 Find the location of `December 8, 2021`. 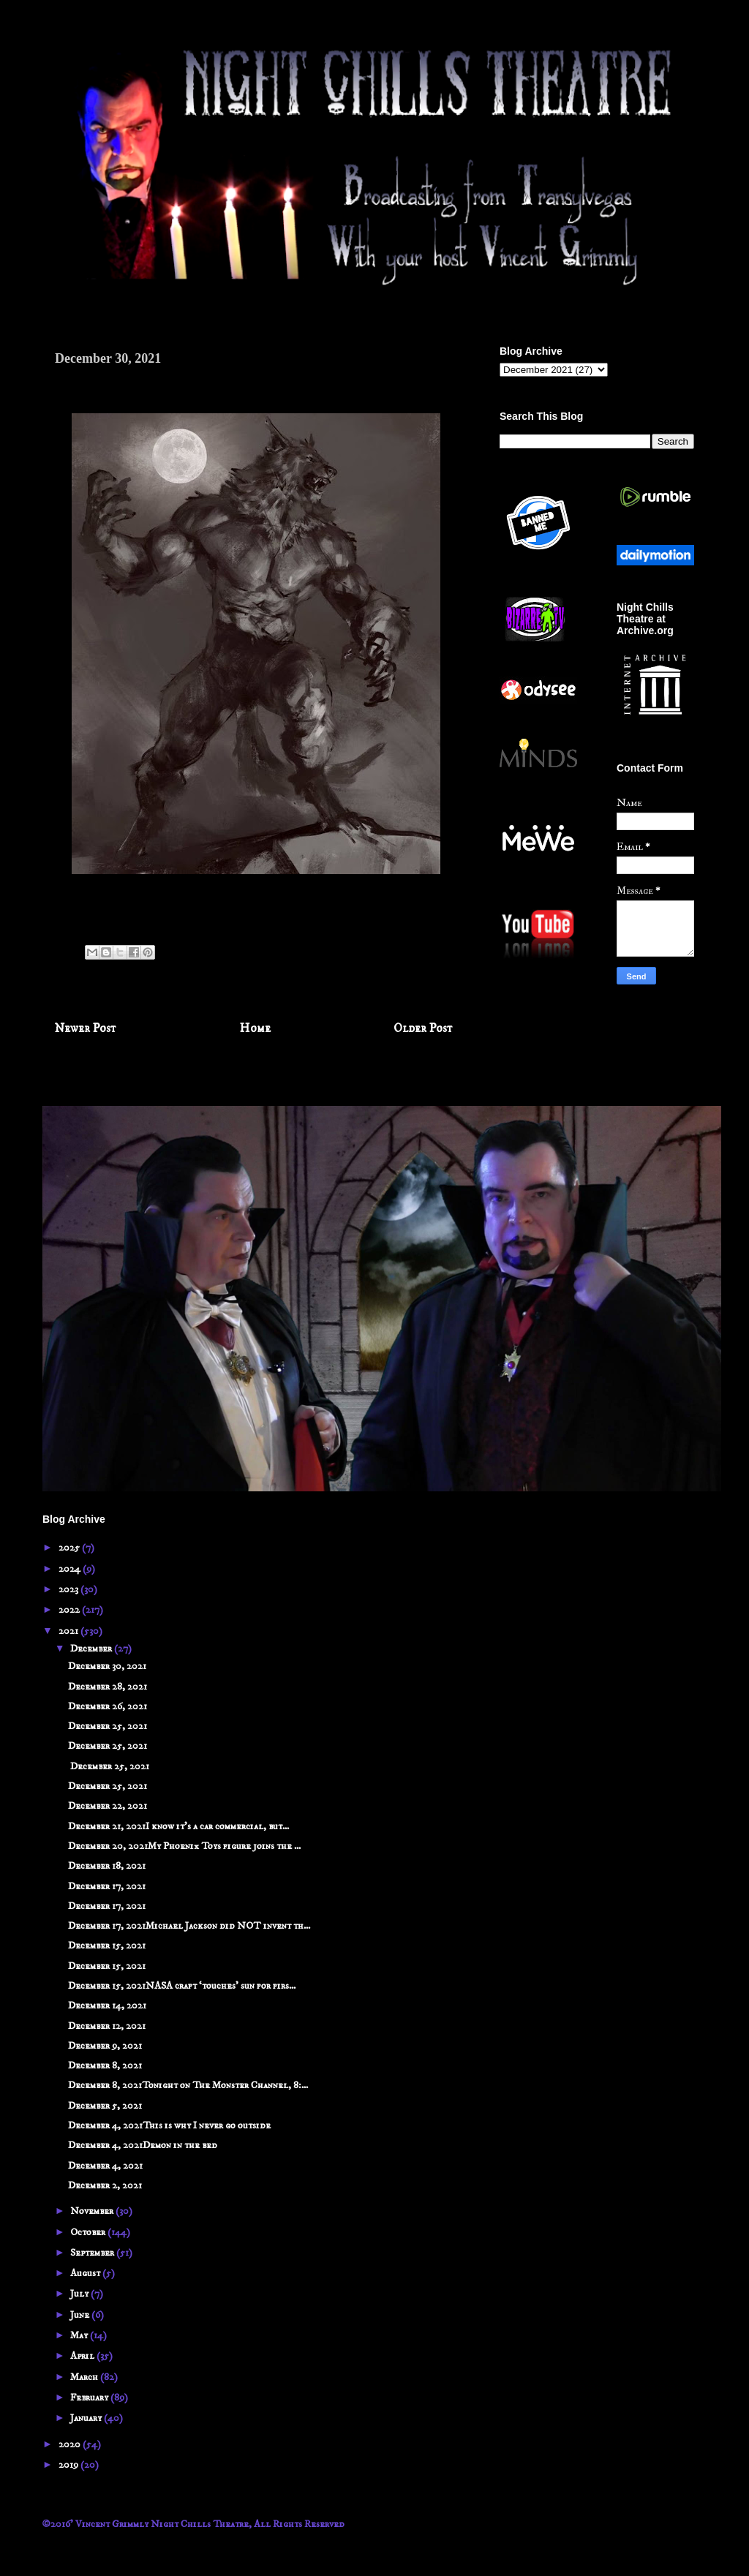

December 8, 2021 is located at coordinates (105, 2065).